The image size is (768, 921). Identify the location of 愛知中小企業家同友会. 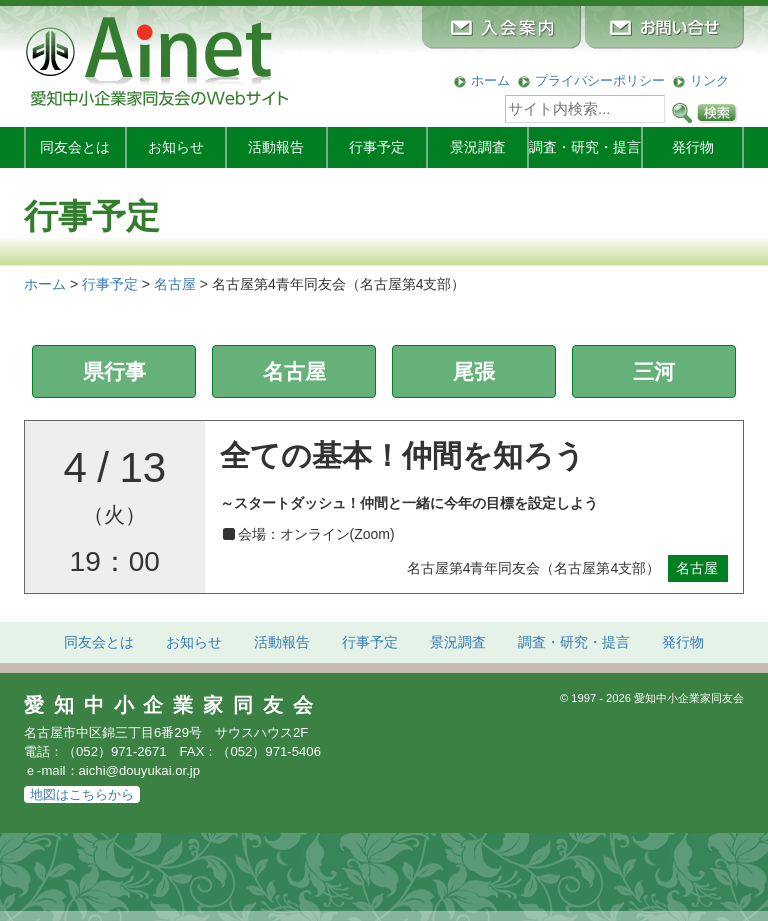
(173, 705).